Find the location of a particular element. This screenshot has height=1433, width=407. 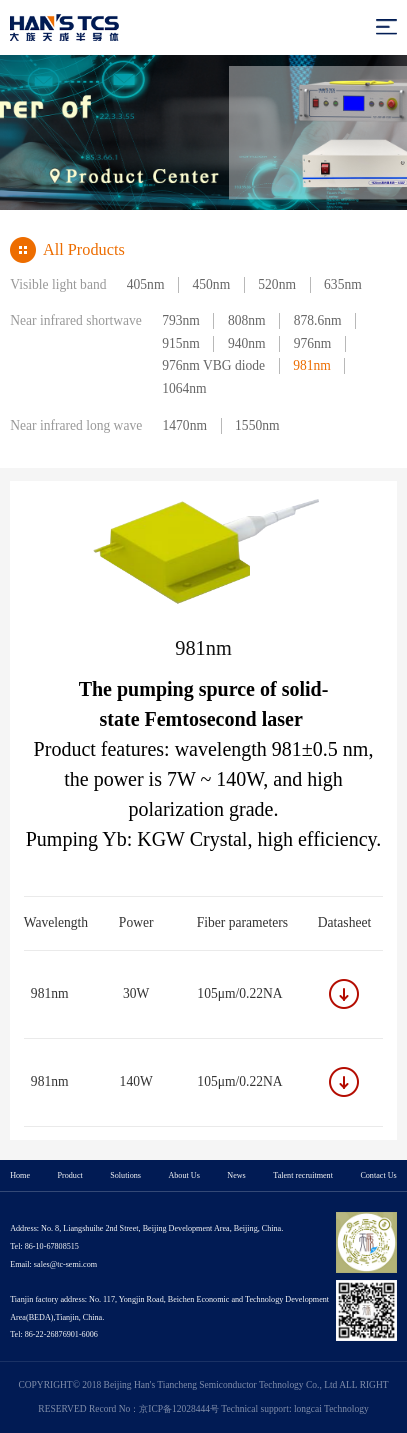

793nm is located at coordinates (181, 320).